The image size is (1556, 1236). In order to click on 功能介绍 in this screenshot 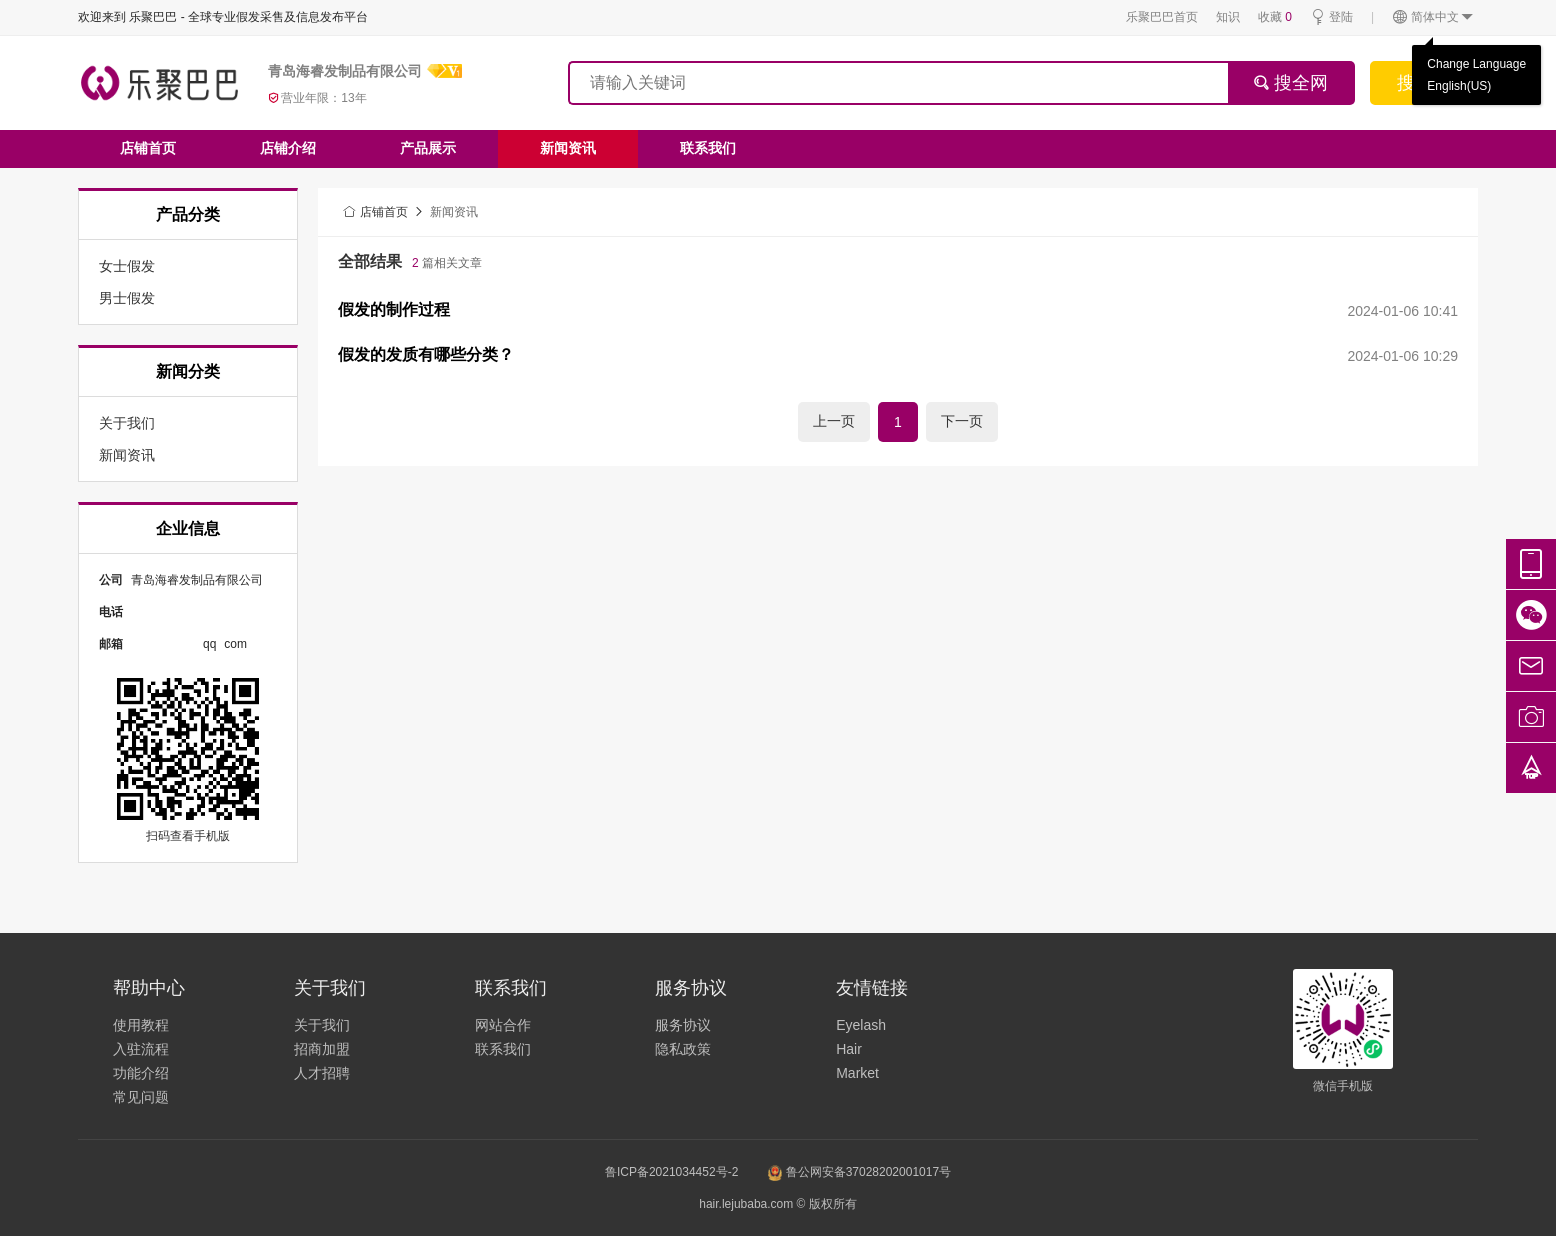, I will do `click(141, 1073)`.